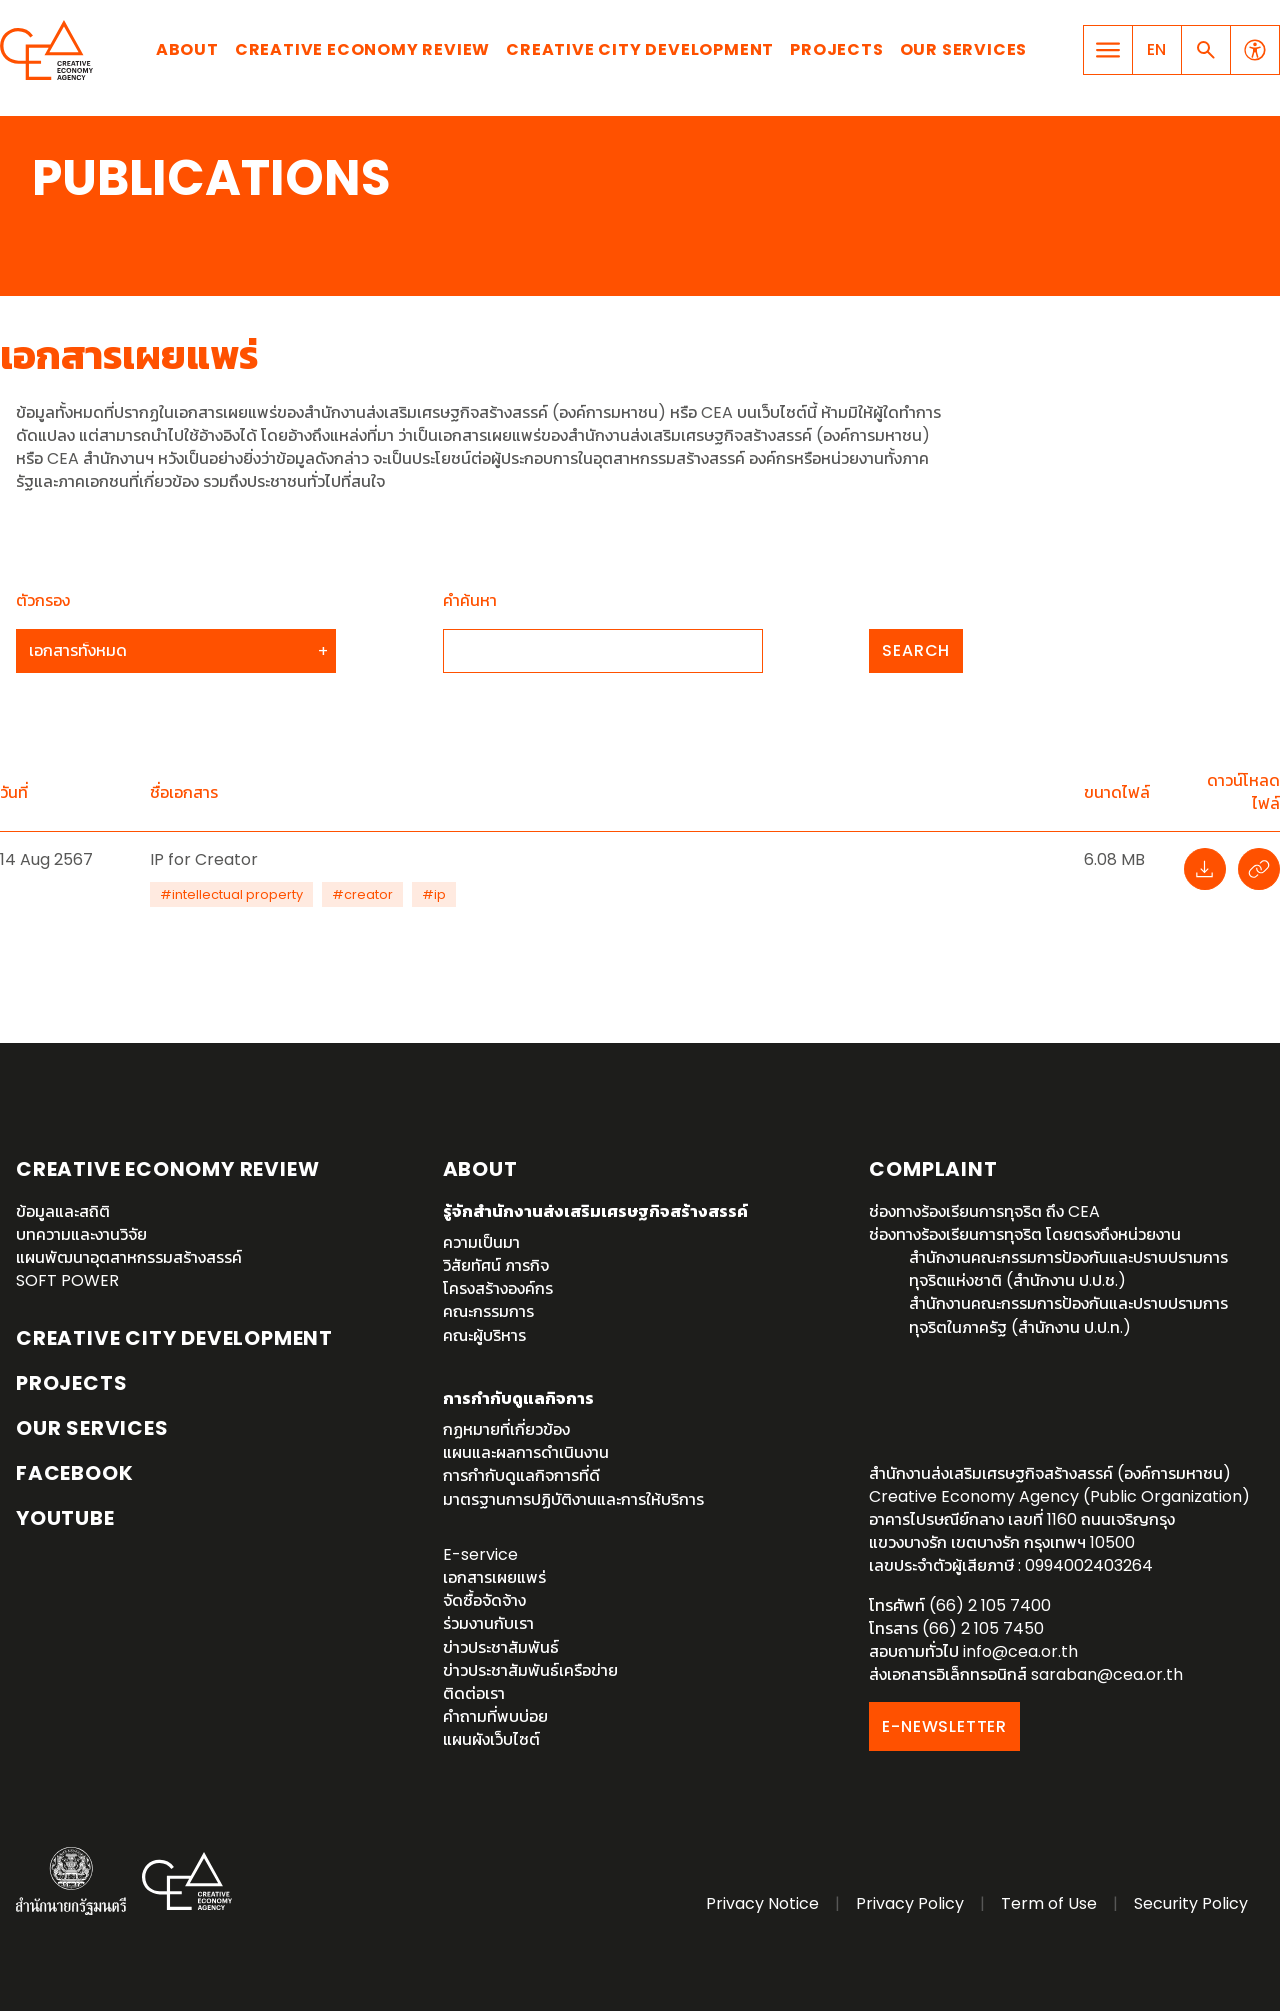  Describe the element at coordinates (836, 49) in the screenshot. I see `Projects` at that location.